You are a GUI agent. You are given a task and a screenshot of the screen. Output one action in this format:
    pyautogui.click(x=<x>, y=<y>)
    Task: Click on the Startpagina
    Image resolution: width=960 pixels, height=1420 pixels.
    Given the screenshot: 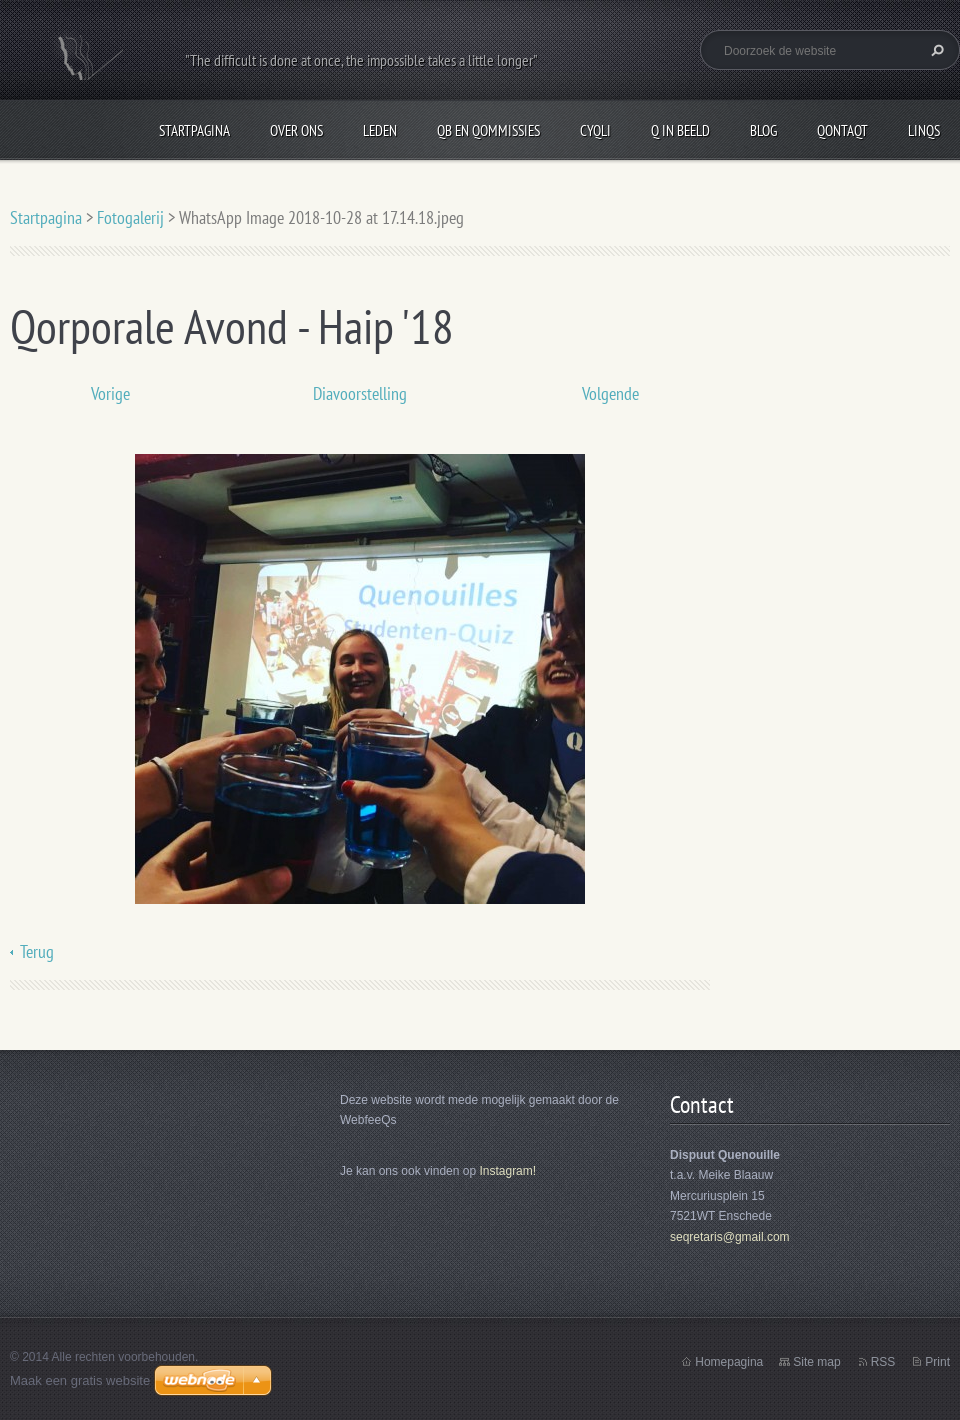 What is the action you would take?
    pyautogui.click(x=194, y=130)
    